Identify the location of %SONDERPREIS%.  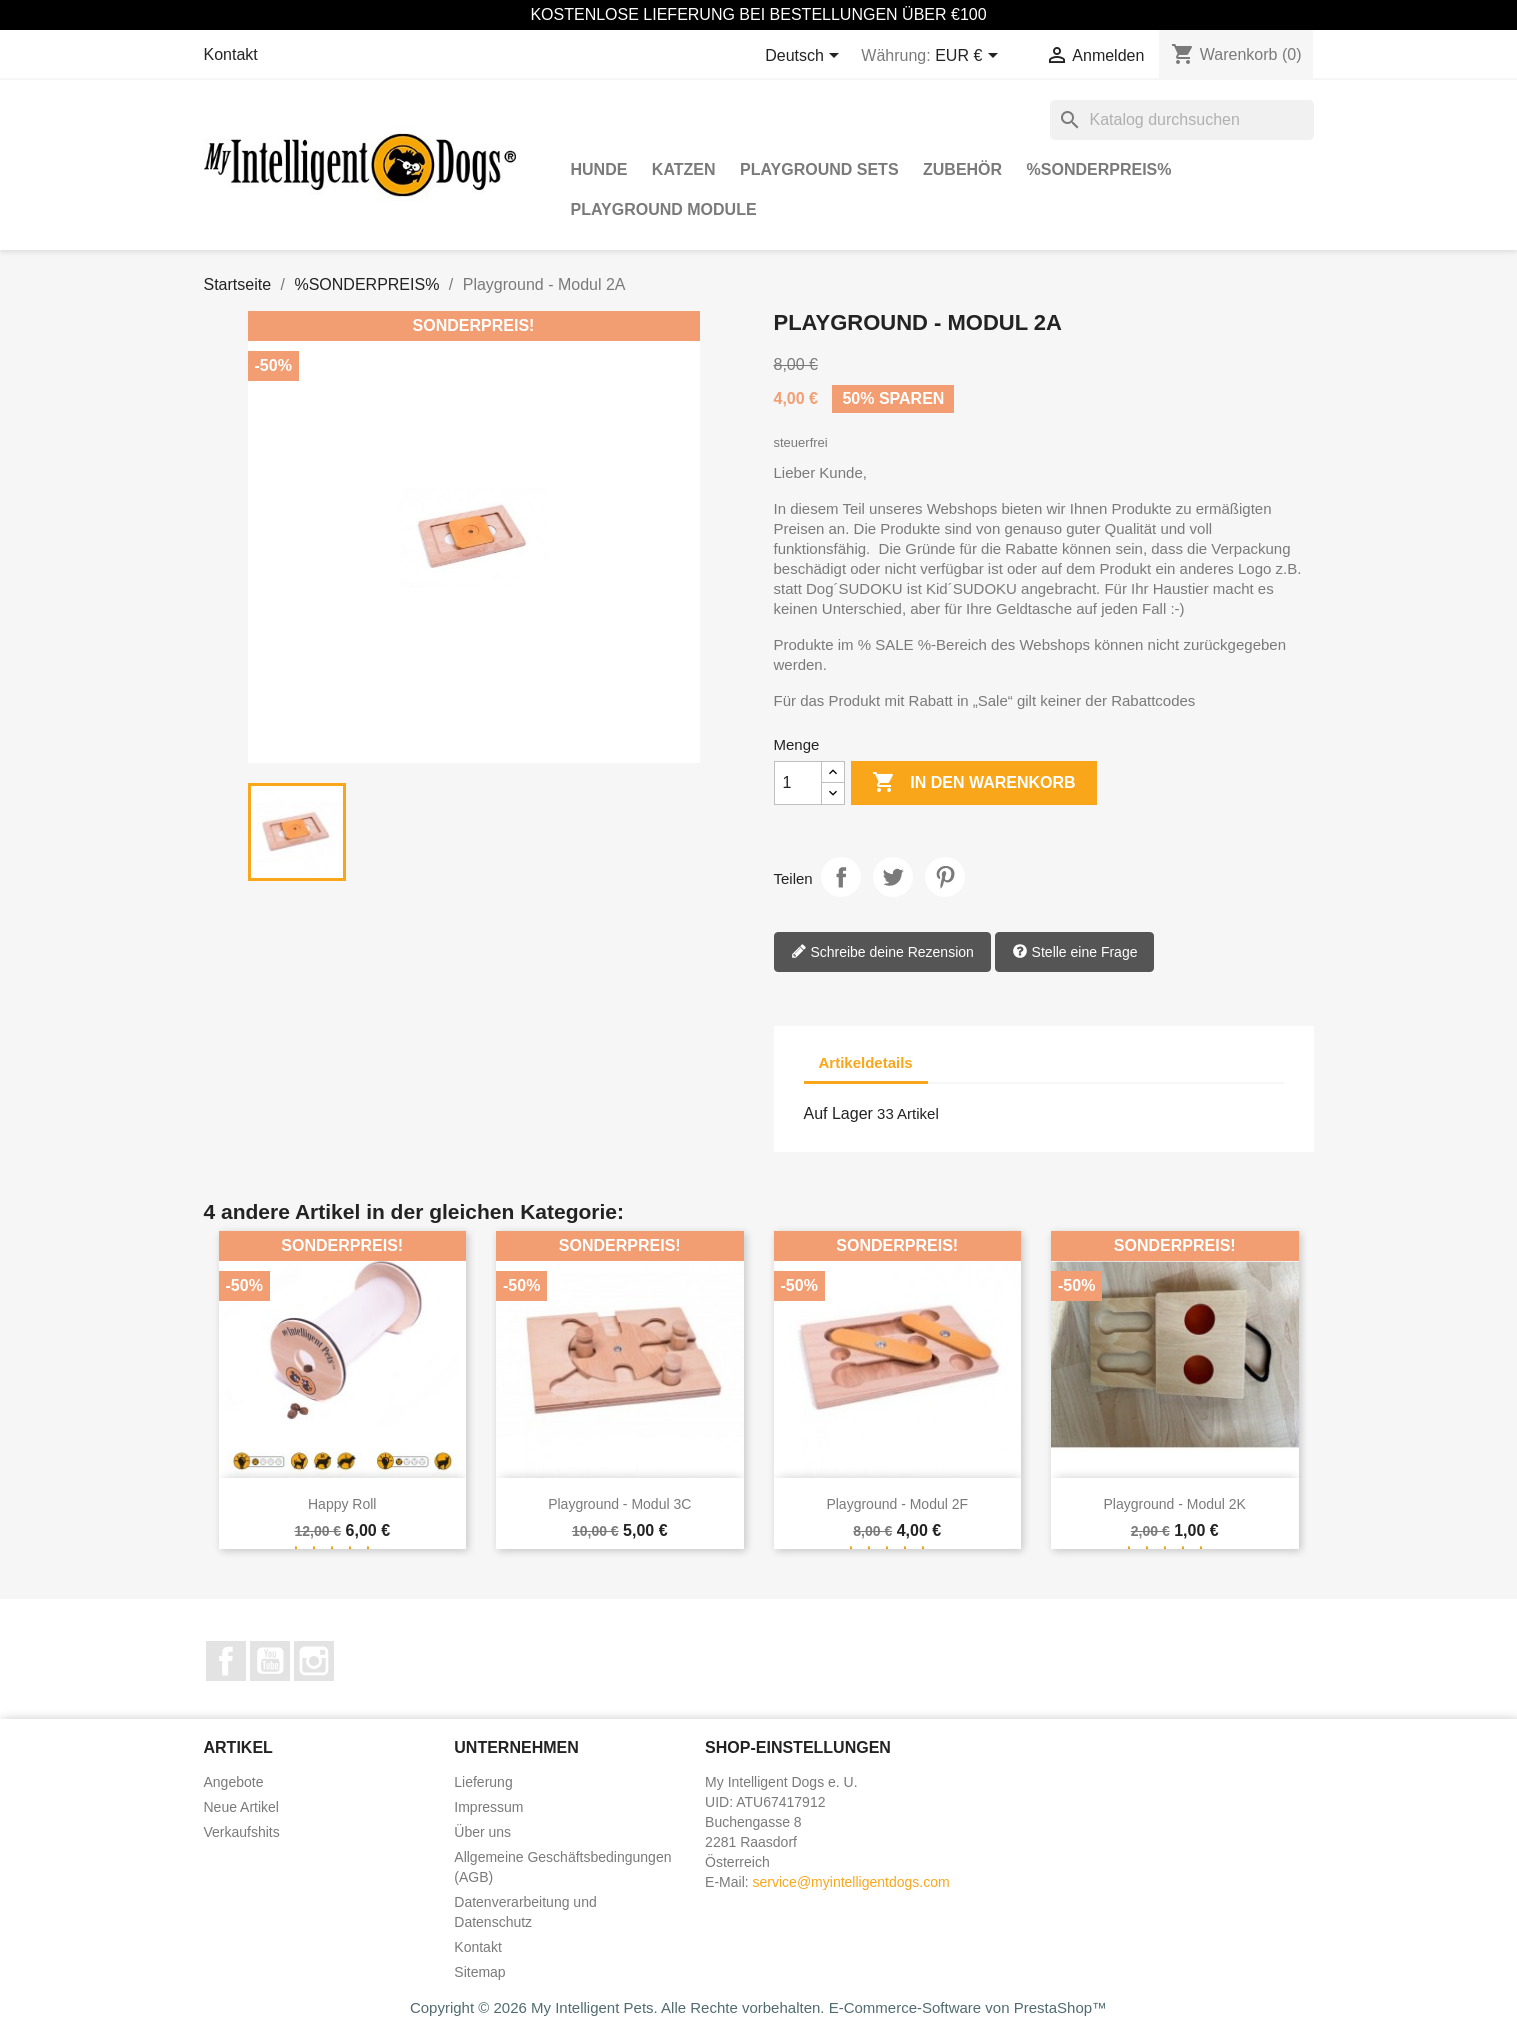
(1099, 169).